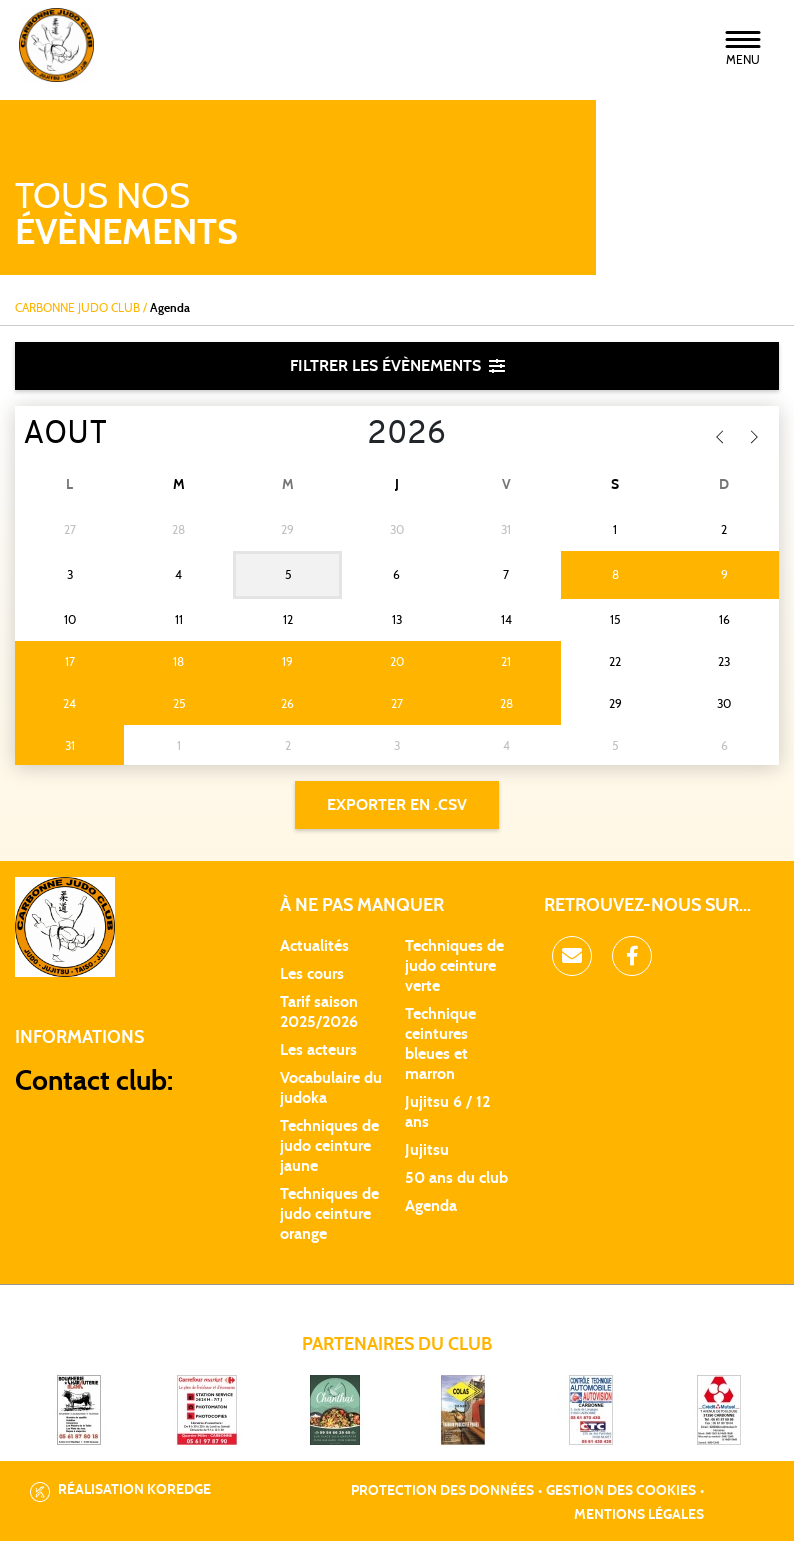 This screenshot has height=1541, width=794. I want to click on Protection des données, so click(442, 1491).